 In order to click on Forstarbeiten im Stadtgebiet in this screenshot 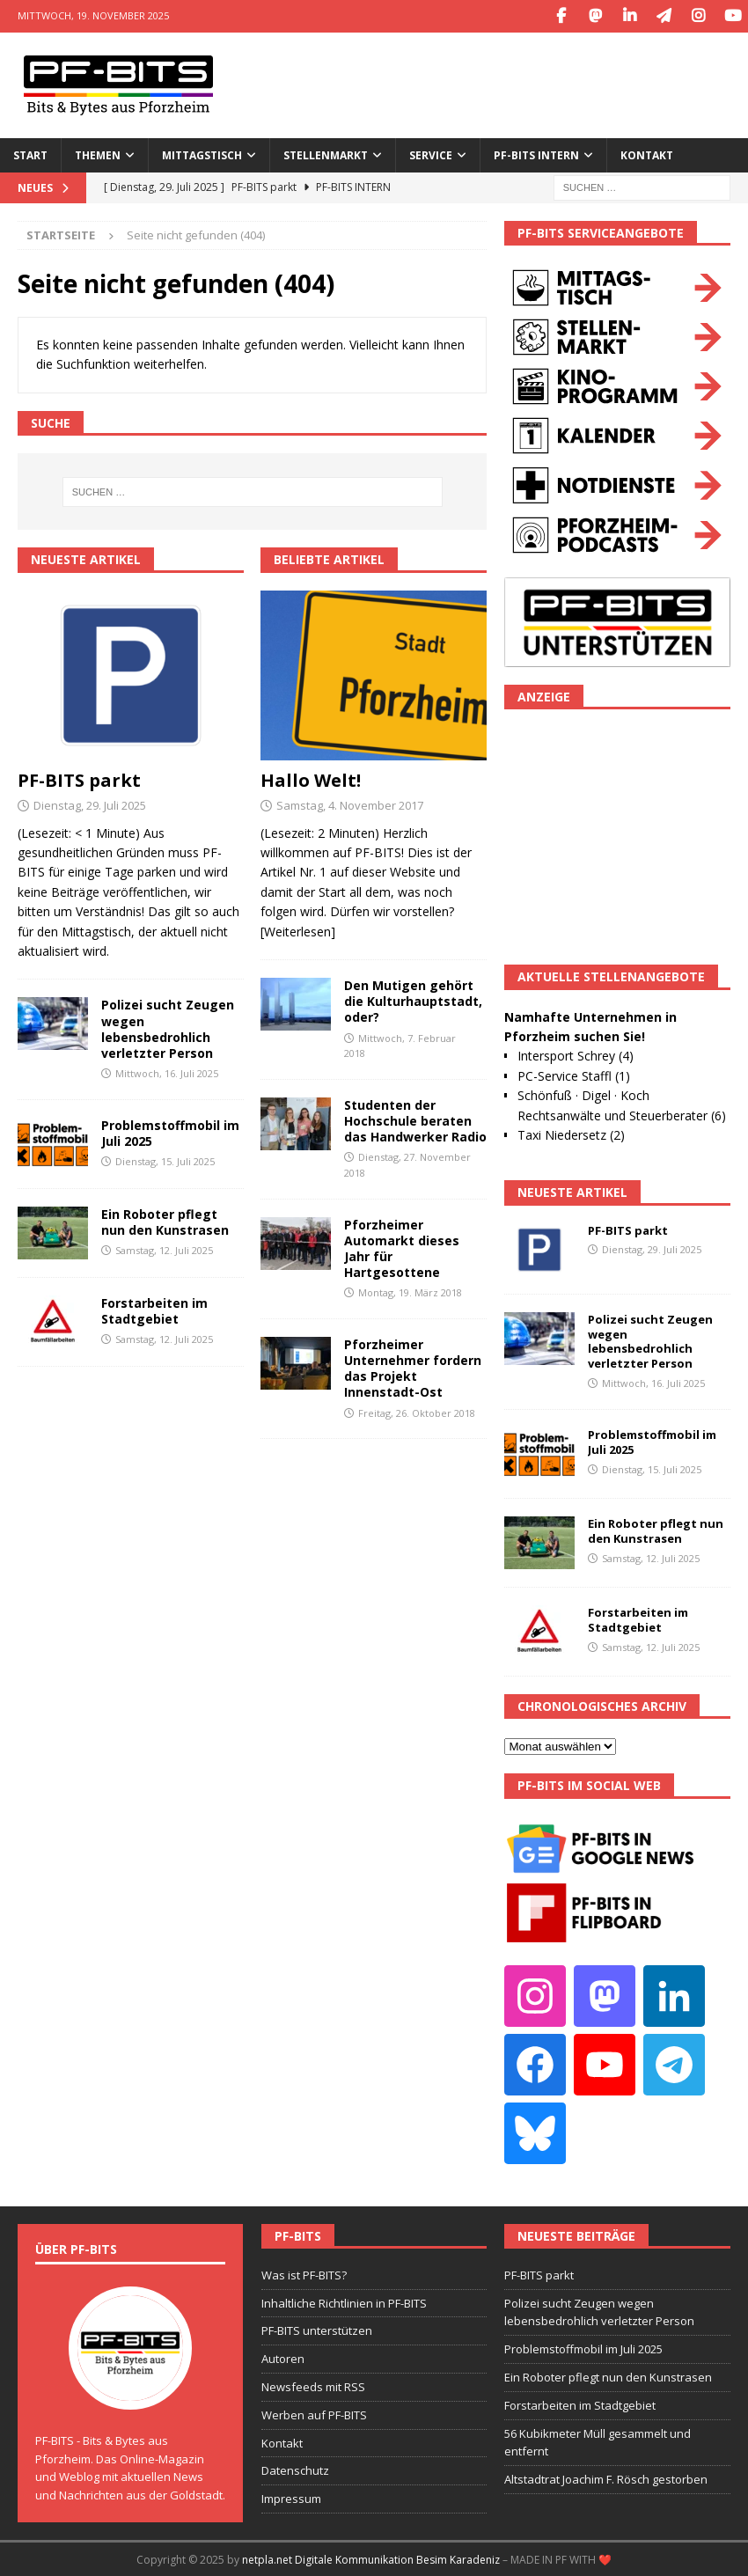, I will do `click(154, 1309)`.